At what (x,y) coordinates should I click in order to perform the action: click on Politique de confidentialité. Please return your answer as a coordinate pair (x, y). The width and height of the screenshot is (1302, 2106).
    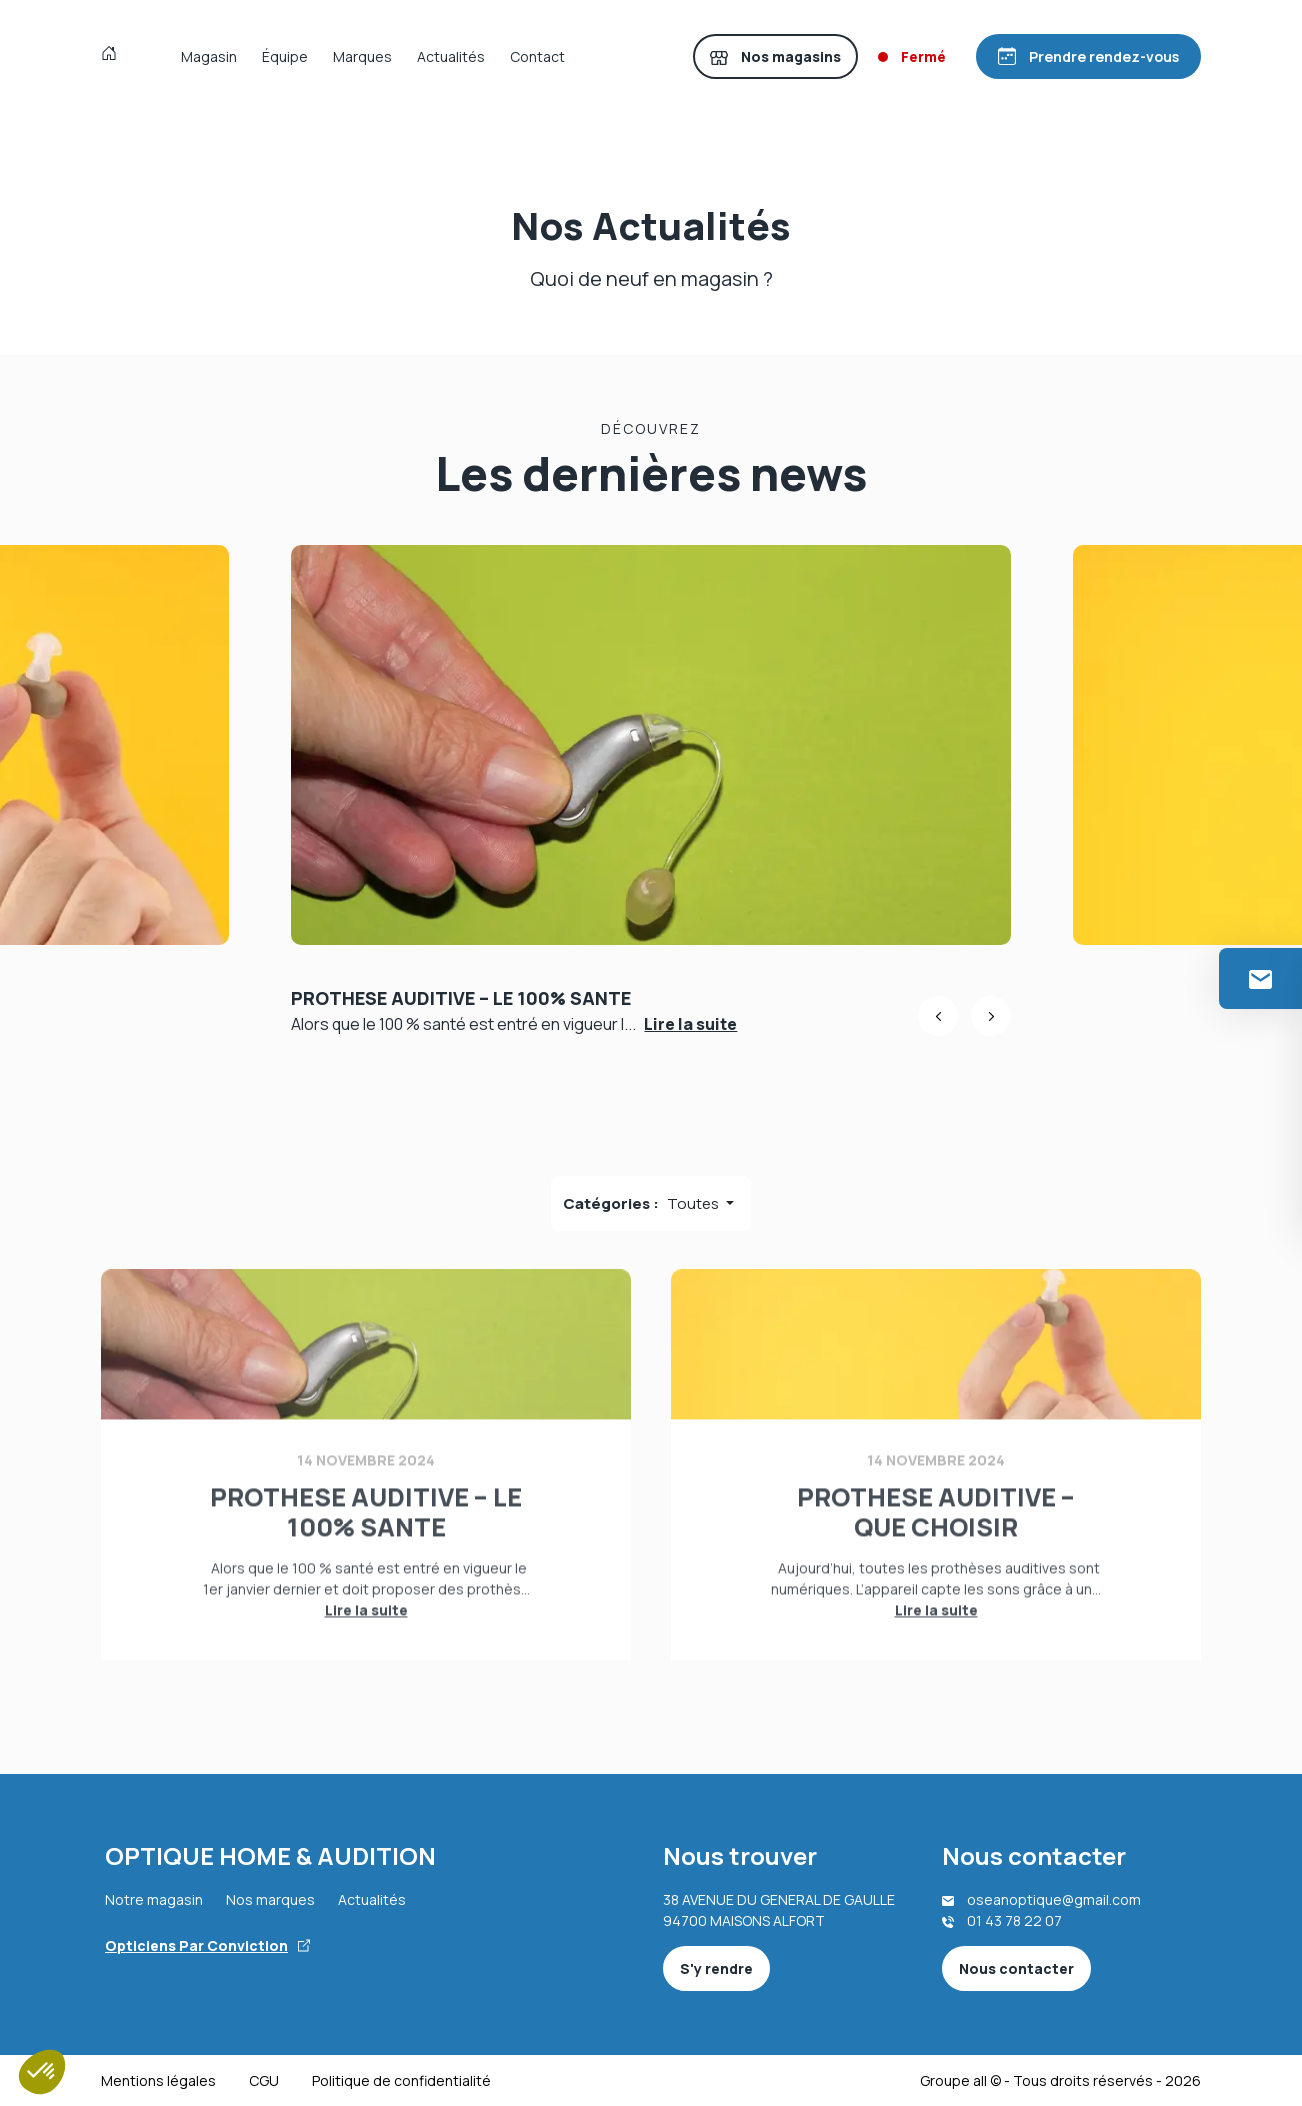
    Looking at the image, I should click on (401, 2080).